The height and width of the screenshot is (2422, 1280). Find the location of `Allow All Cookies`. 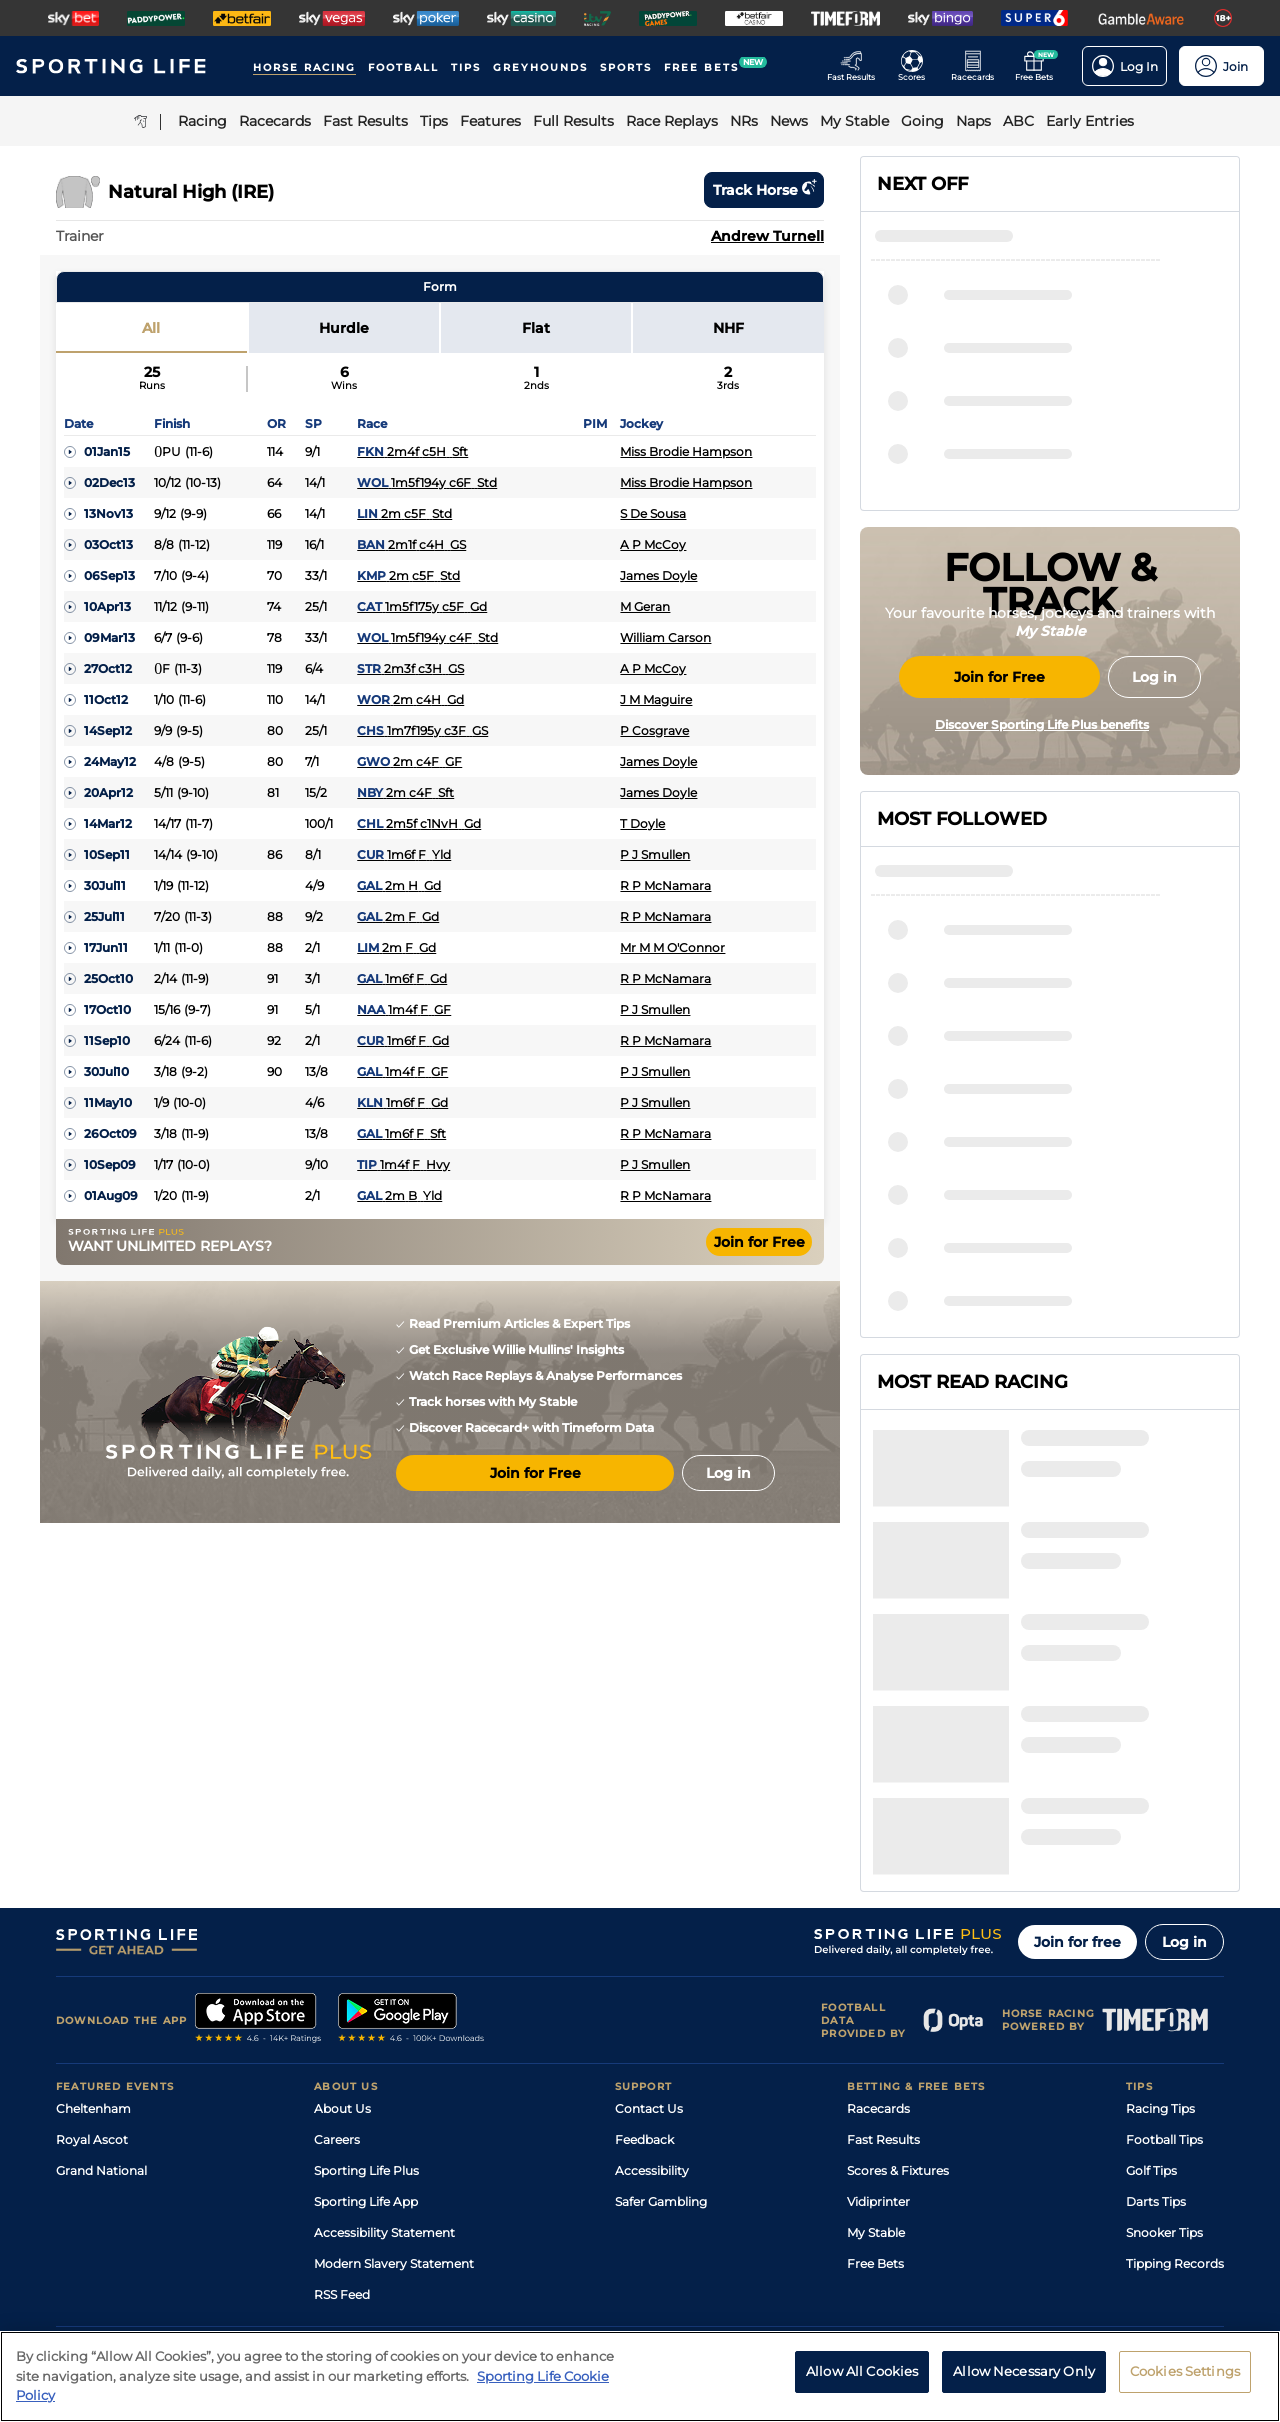

Allow All Cookies is located at coordinates (862, 2371).